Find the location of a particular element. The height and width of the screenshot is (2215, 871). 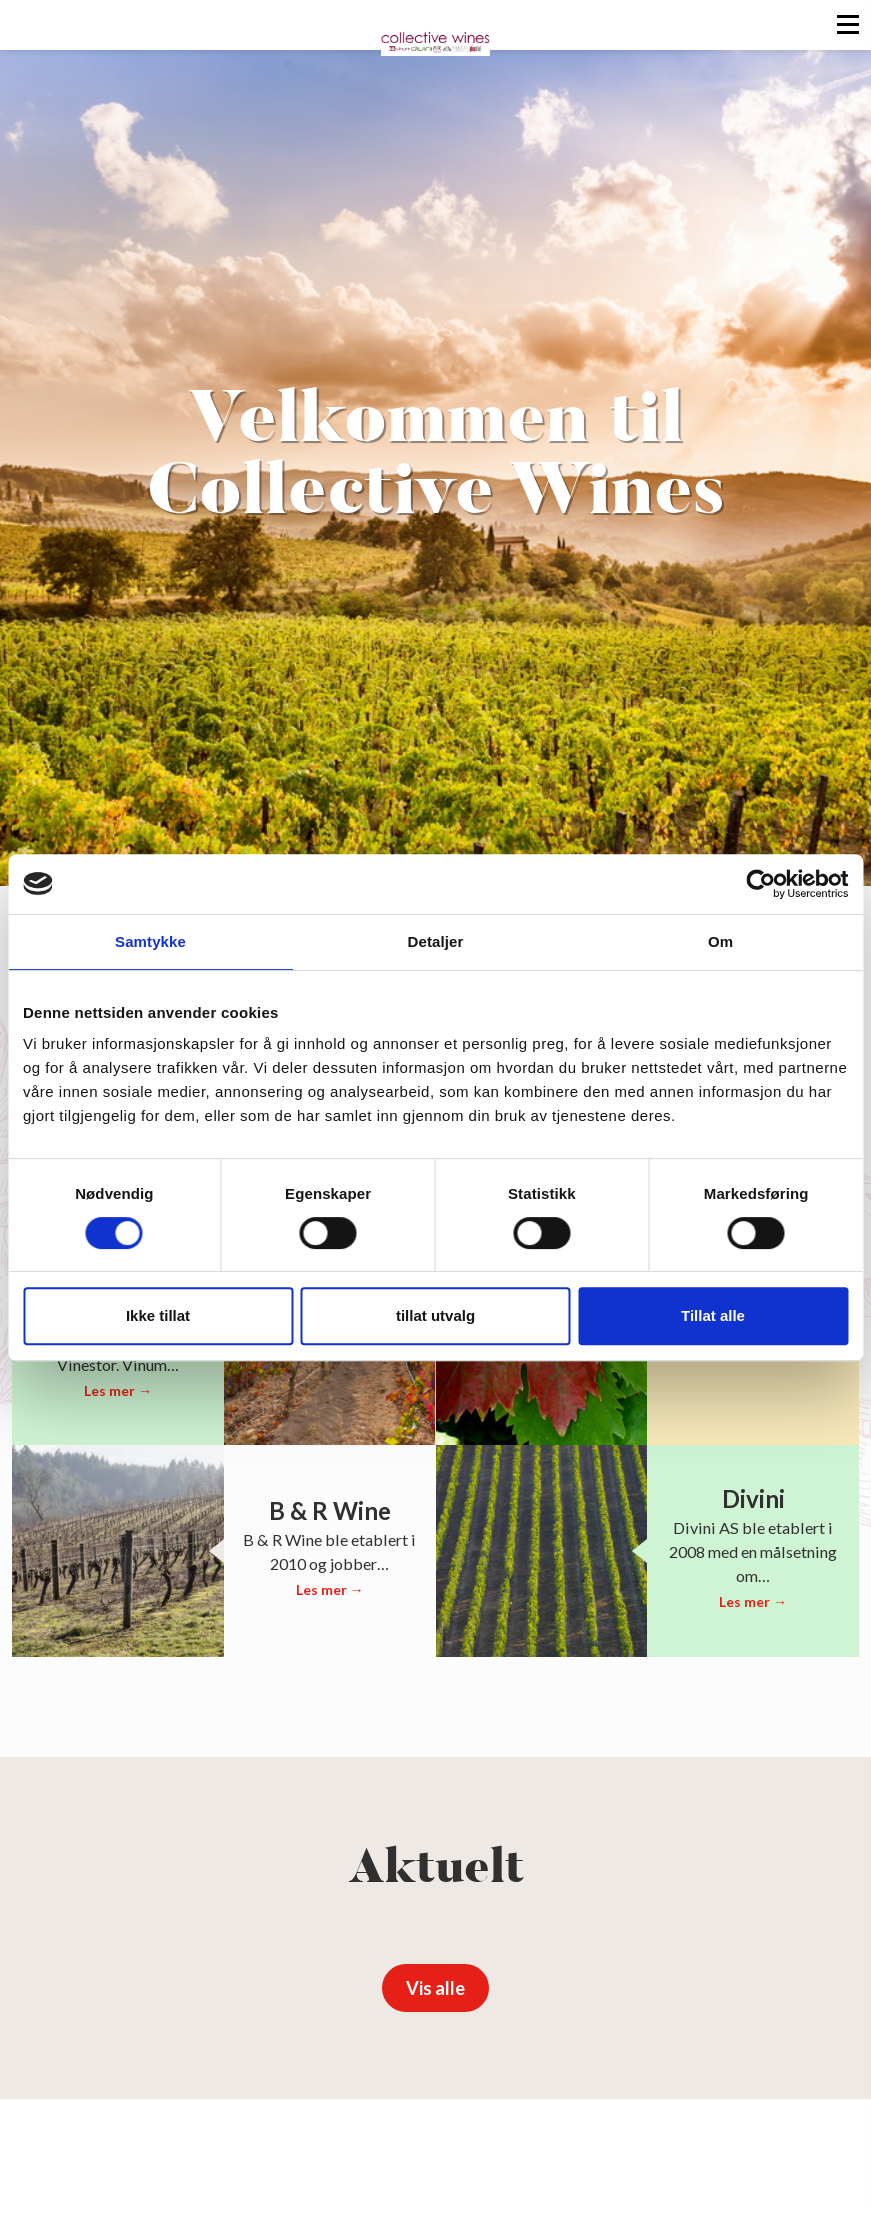

tillat utvalg is located at coordinates (435, 1315).